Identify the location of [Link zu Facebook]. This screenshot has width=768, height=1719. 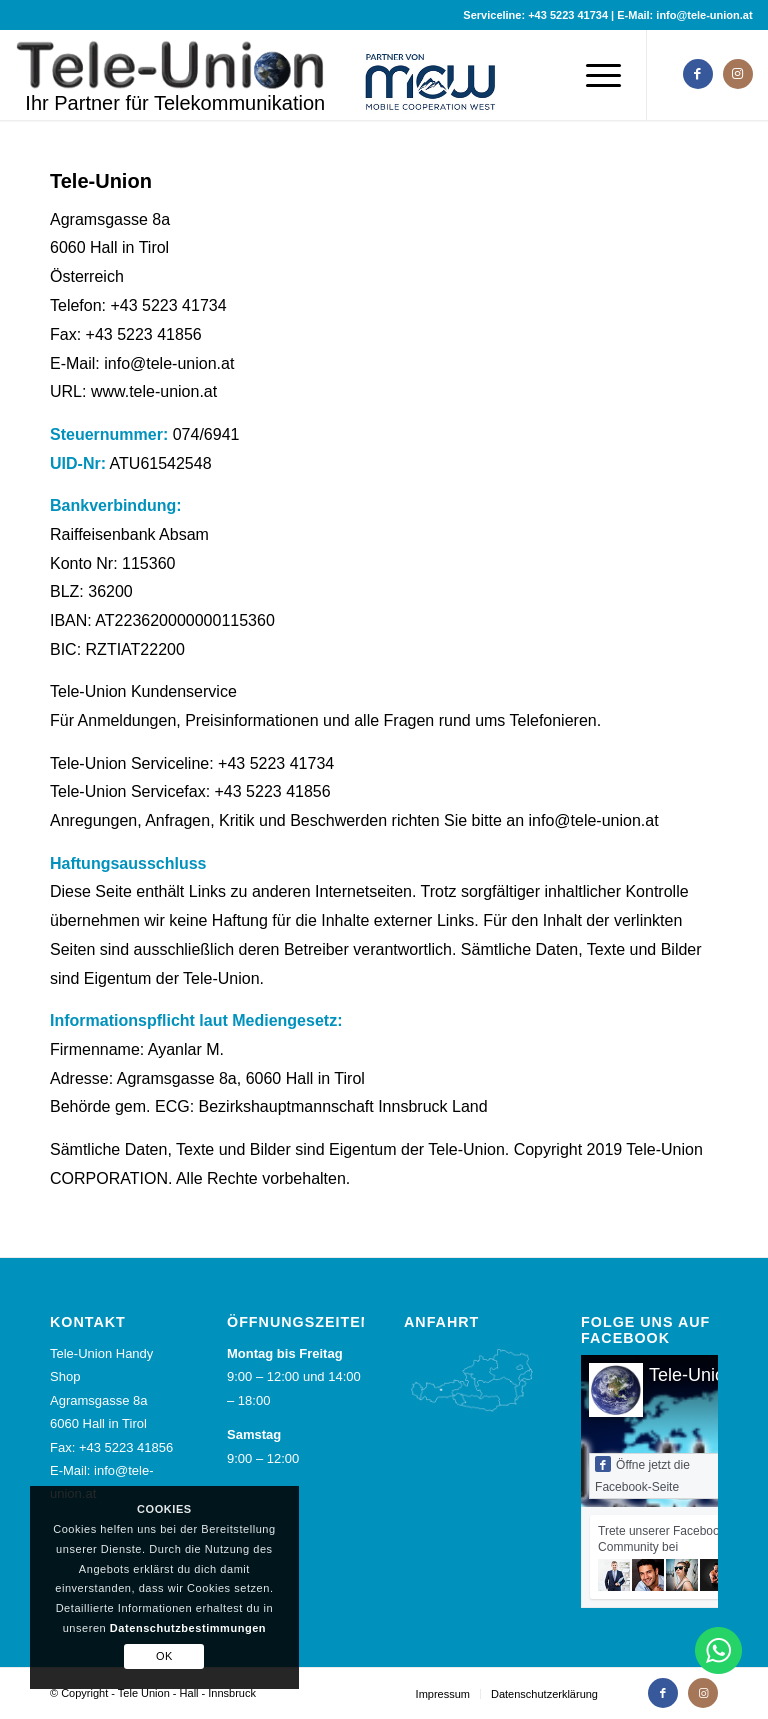
(698, 74).